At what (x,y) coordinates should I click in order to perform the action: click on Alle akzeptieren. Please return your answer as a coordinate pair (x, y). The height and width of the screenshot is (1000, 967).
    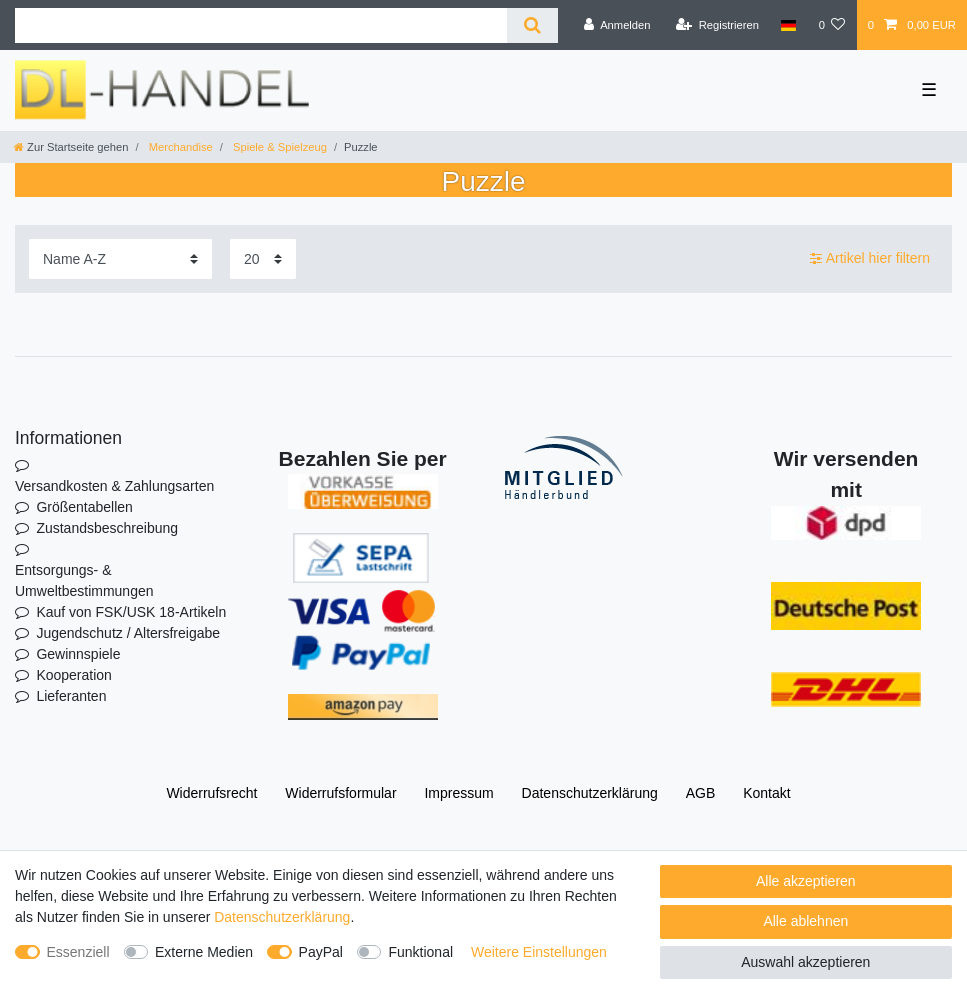
    Looking at the image, I should click on (806, 881).